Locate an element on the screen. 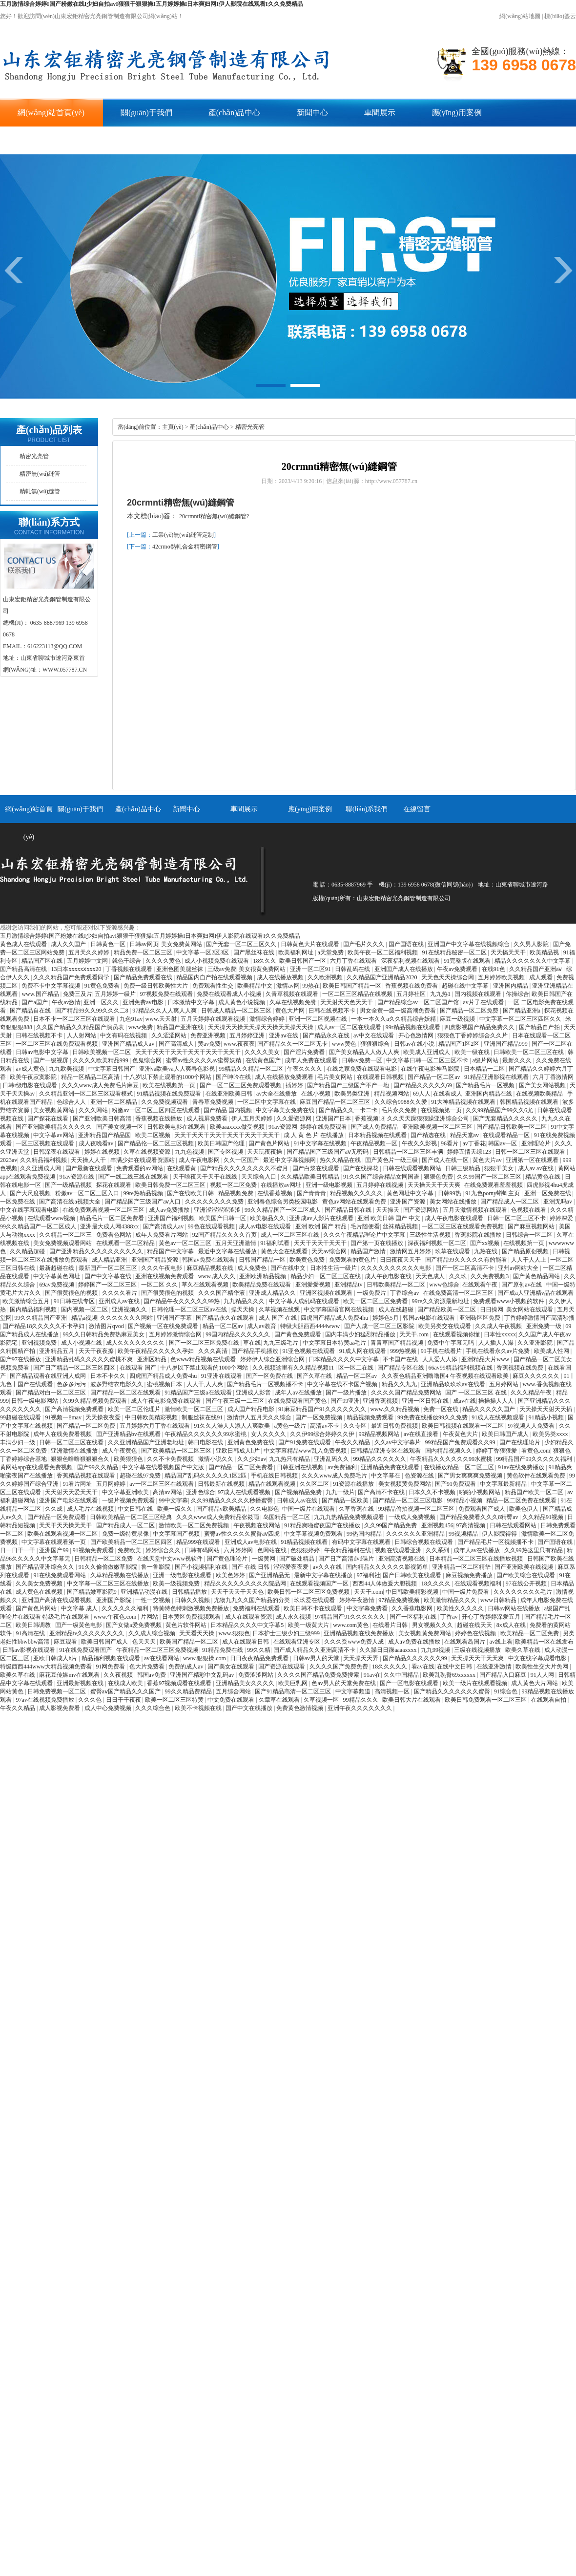 The height and width of the screenshot is (2576, 576). 黄色av网站在线观看免费 is located at coordinates (355, 1201).